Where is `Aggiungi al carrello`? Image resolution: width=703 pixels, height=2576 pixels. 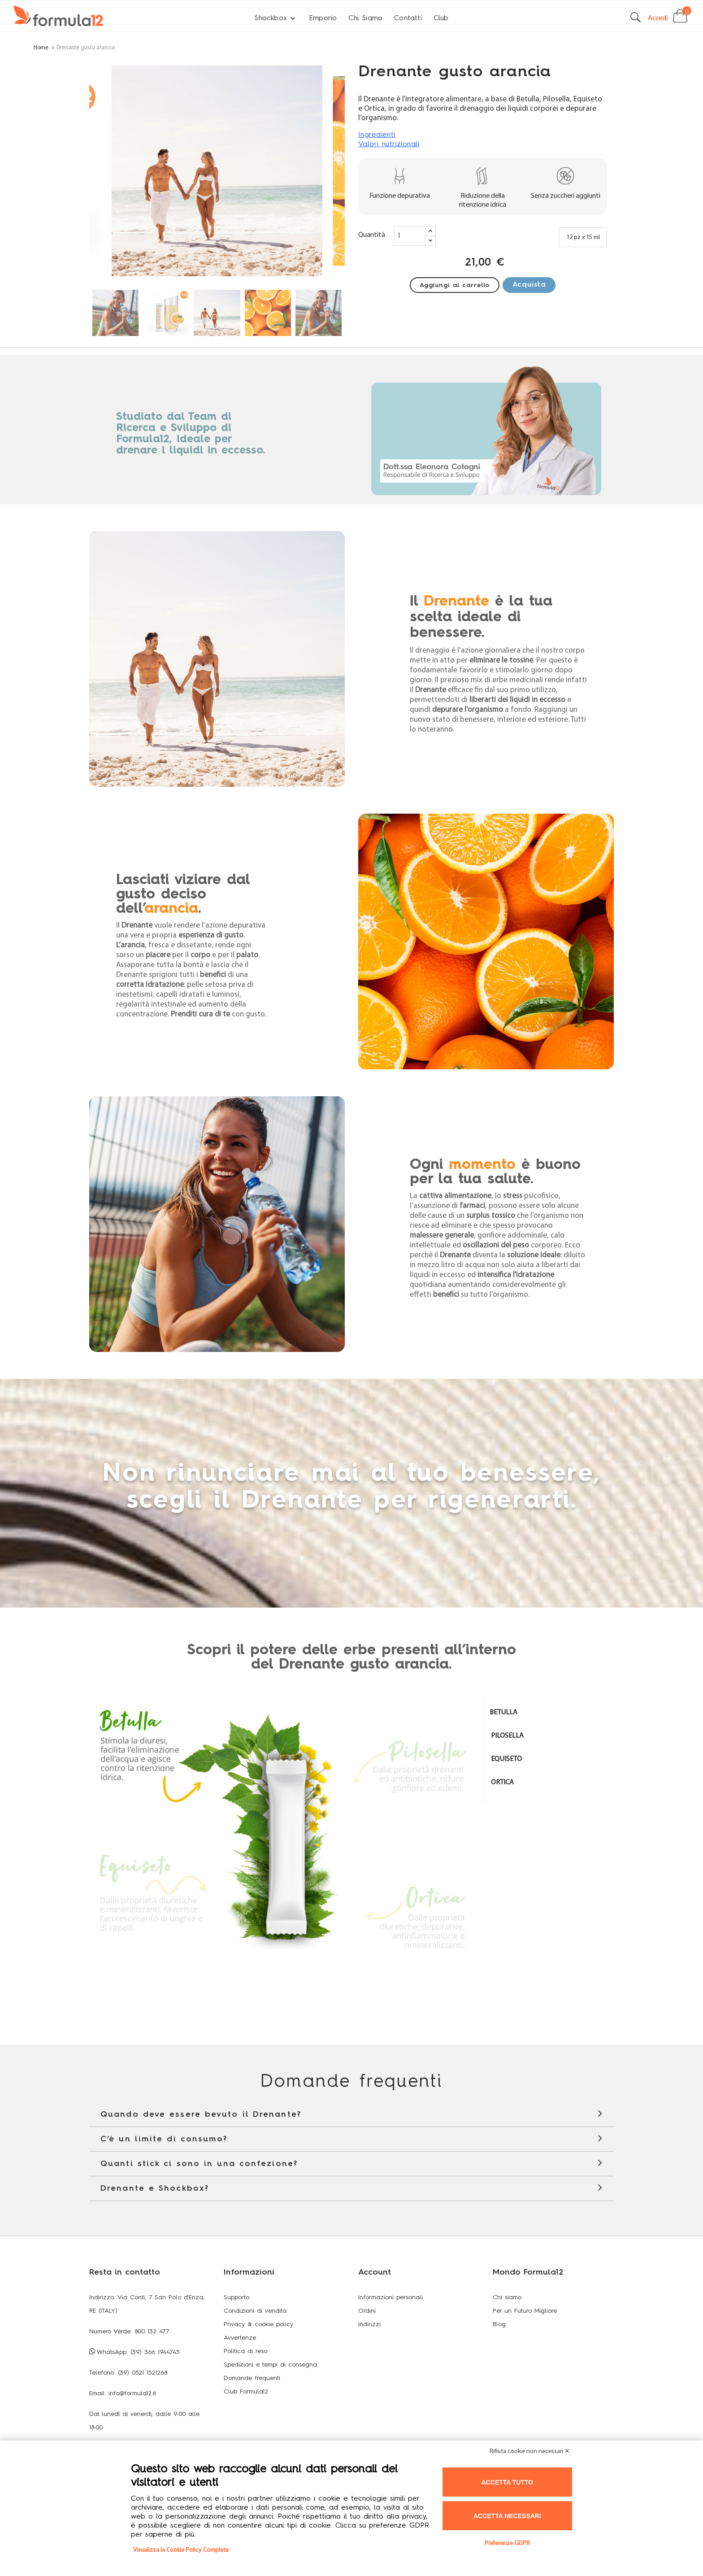
Aggiungi al carrello is located at coordinates (455, 285).